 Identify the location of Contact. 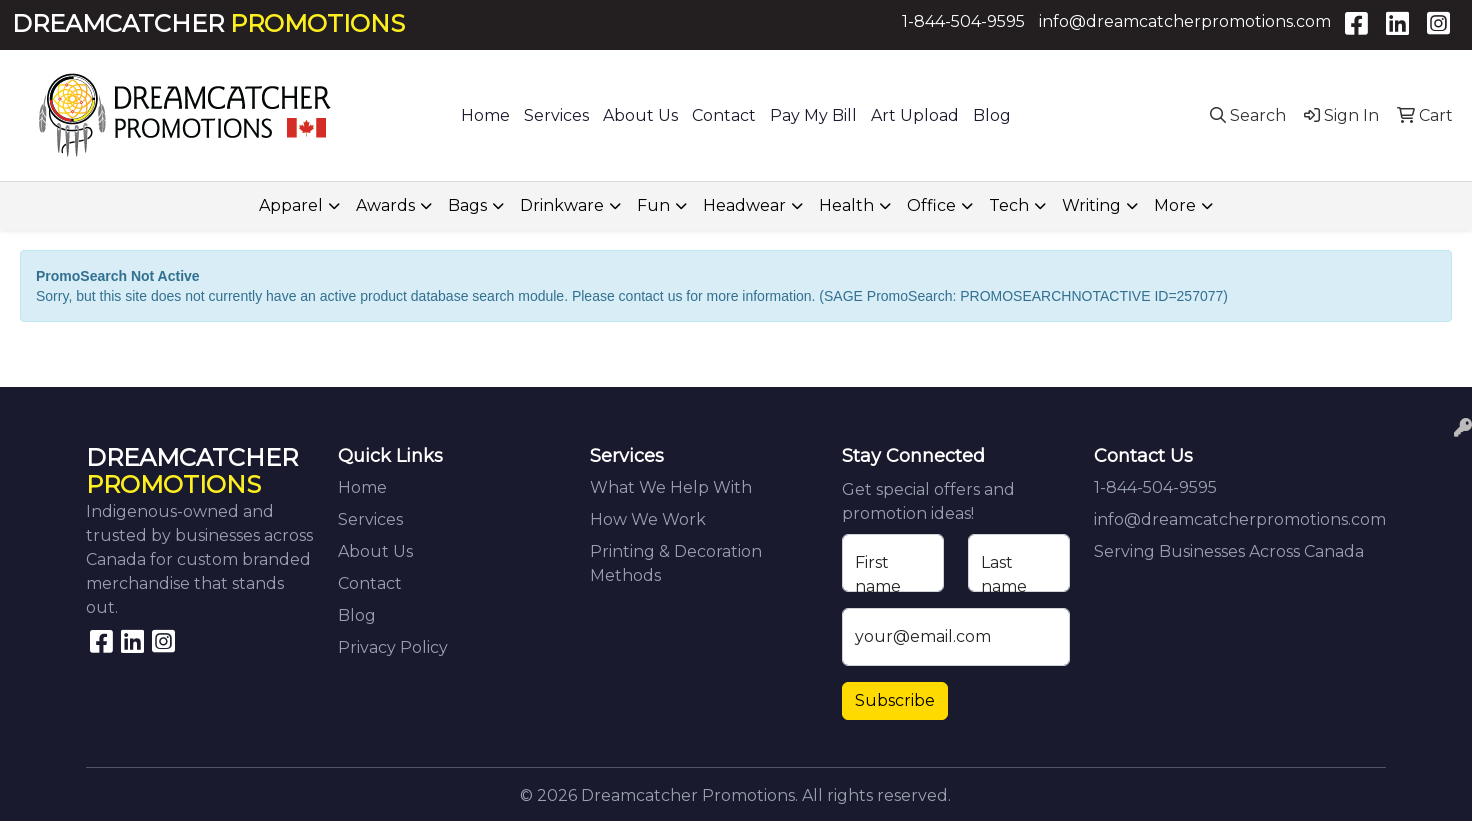
(724, 115).